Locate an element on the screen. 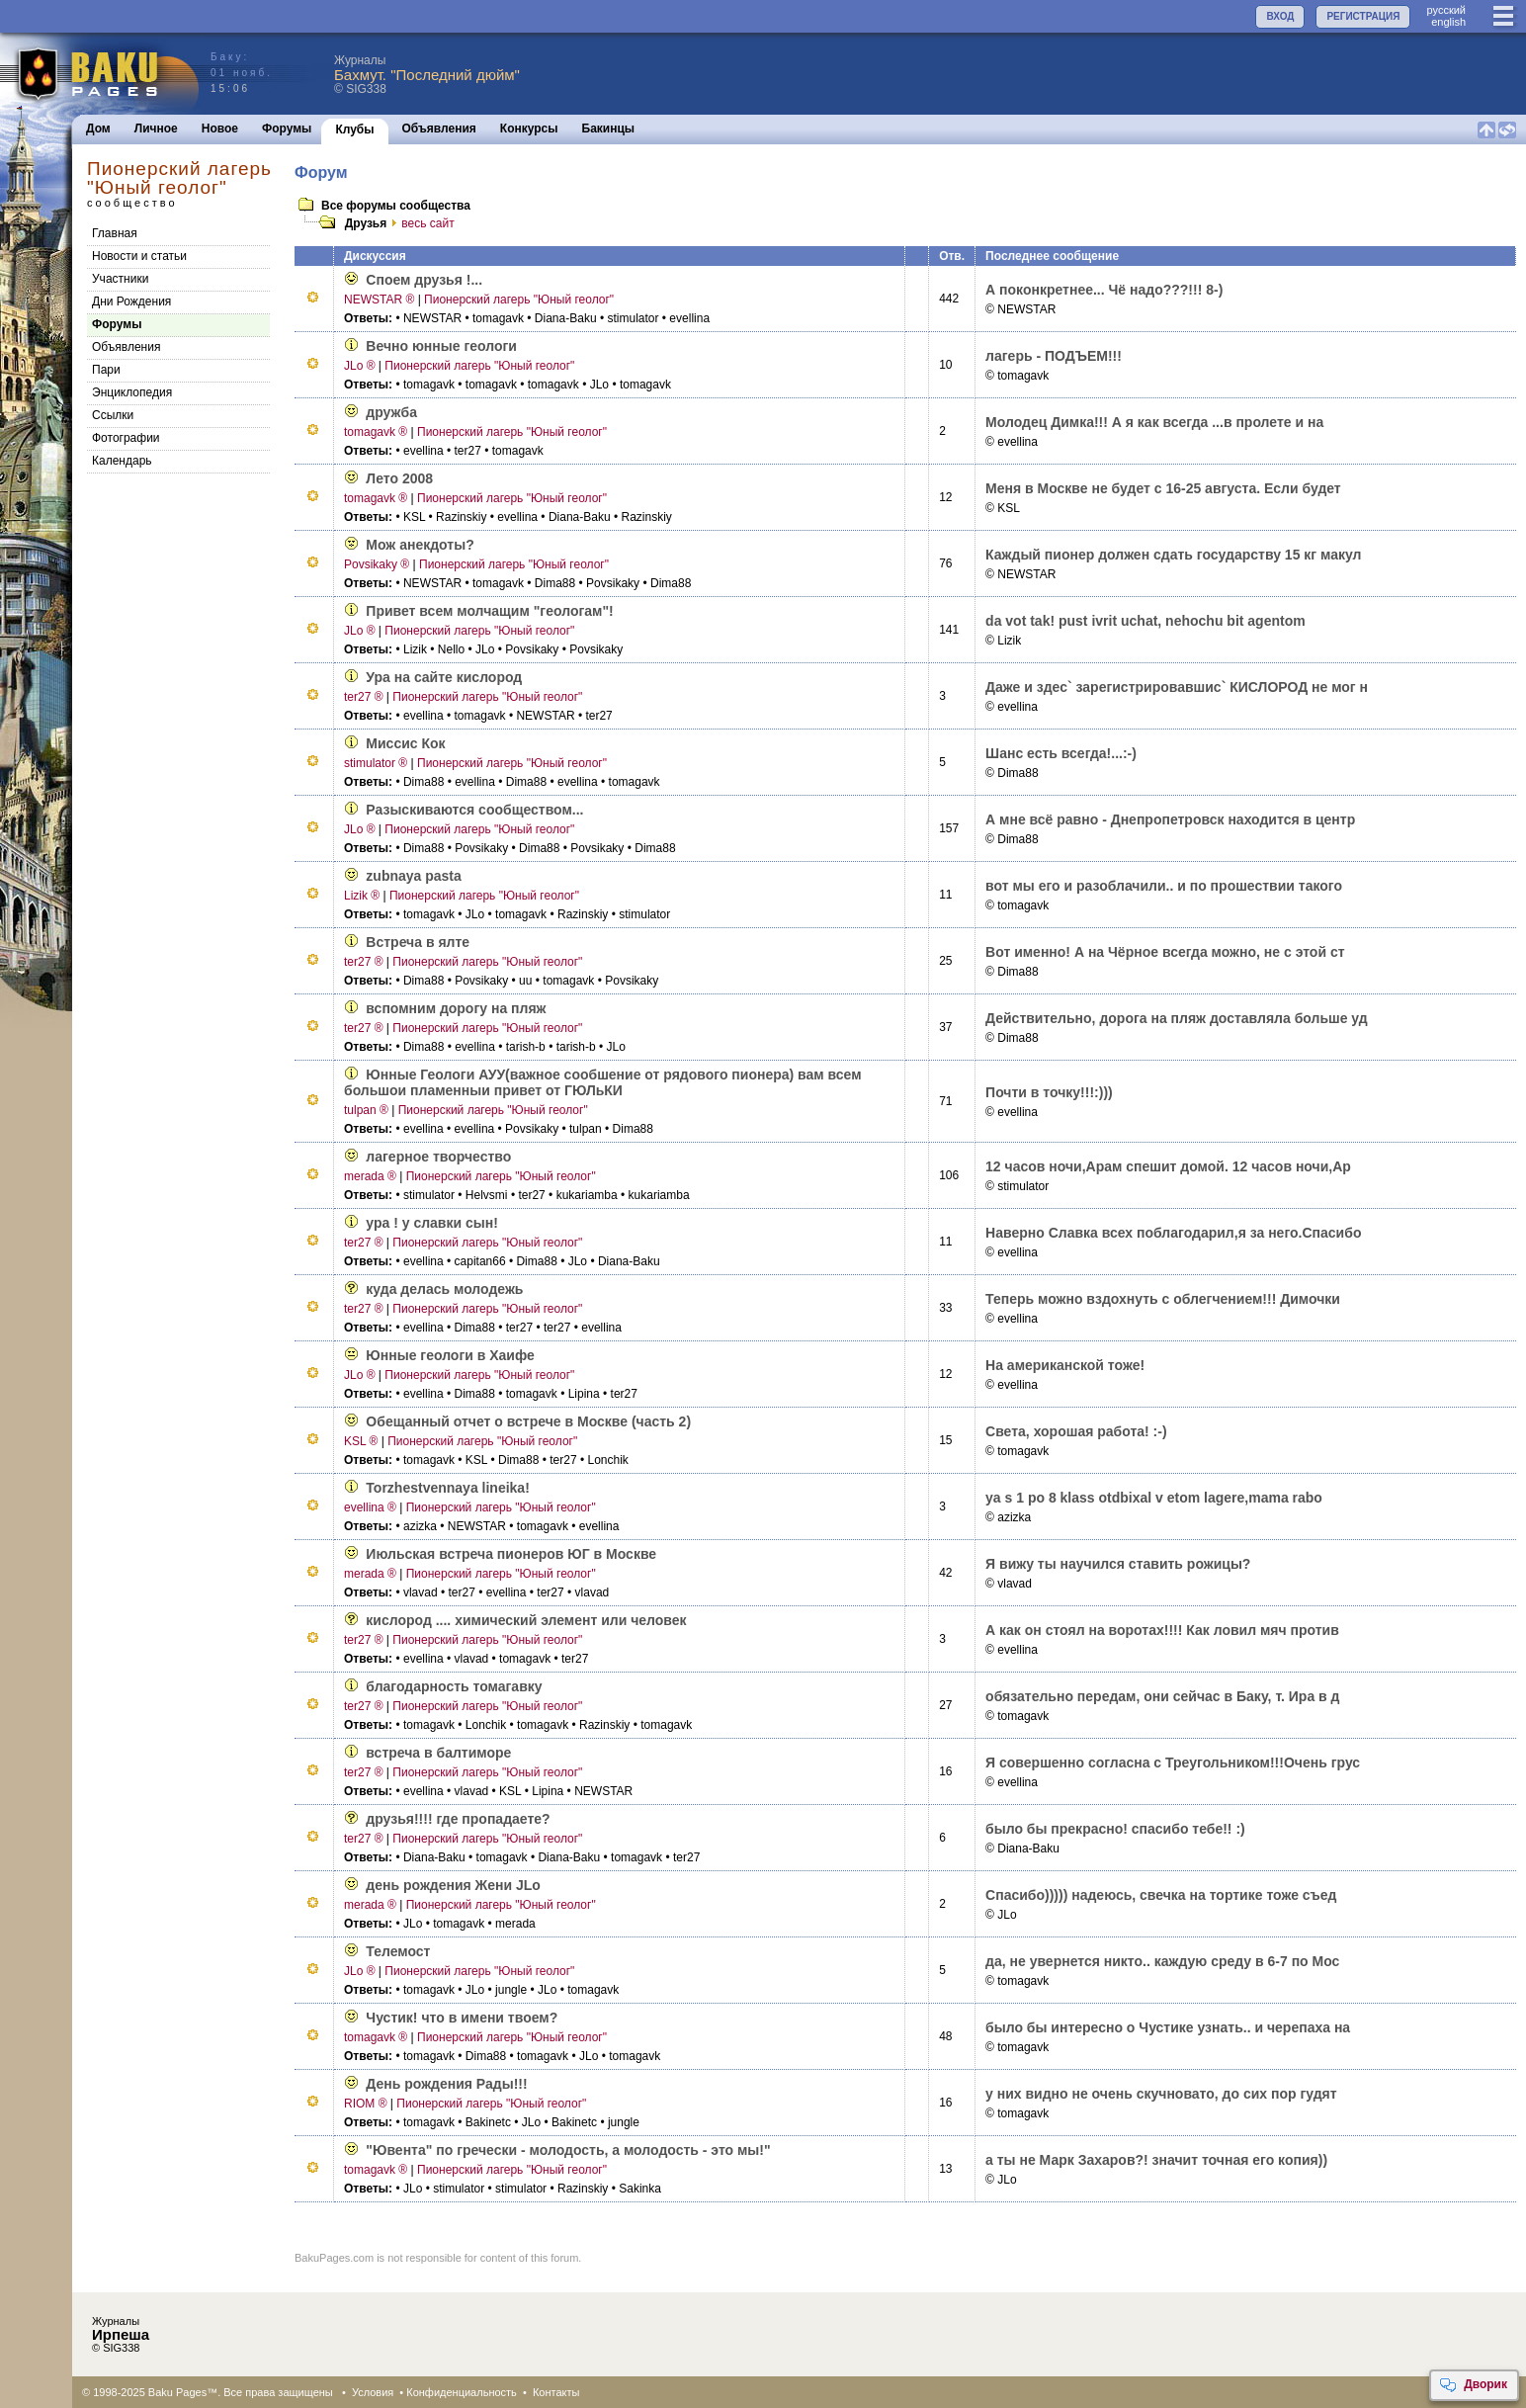 The image size is (1526, 2408). Lizik ® is located at coordinates (362, 896).